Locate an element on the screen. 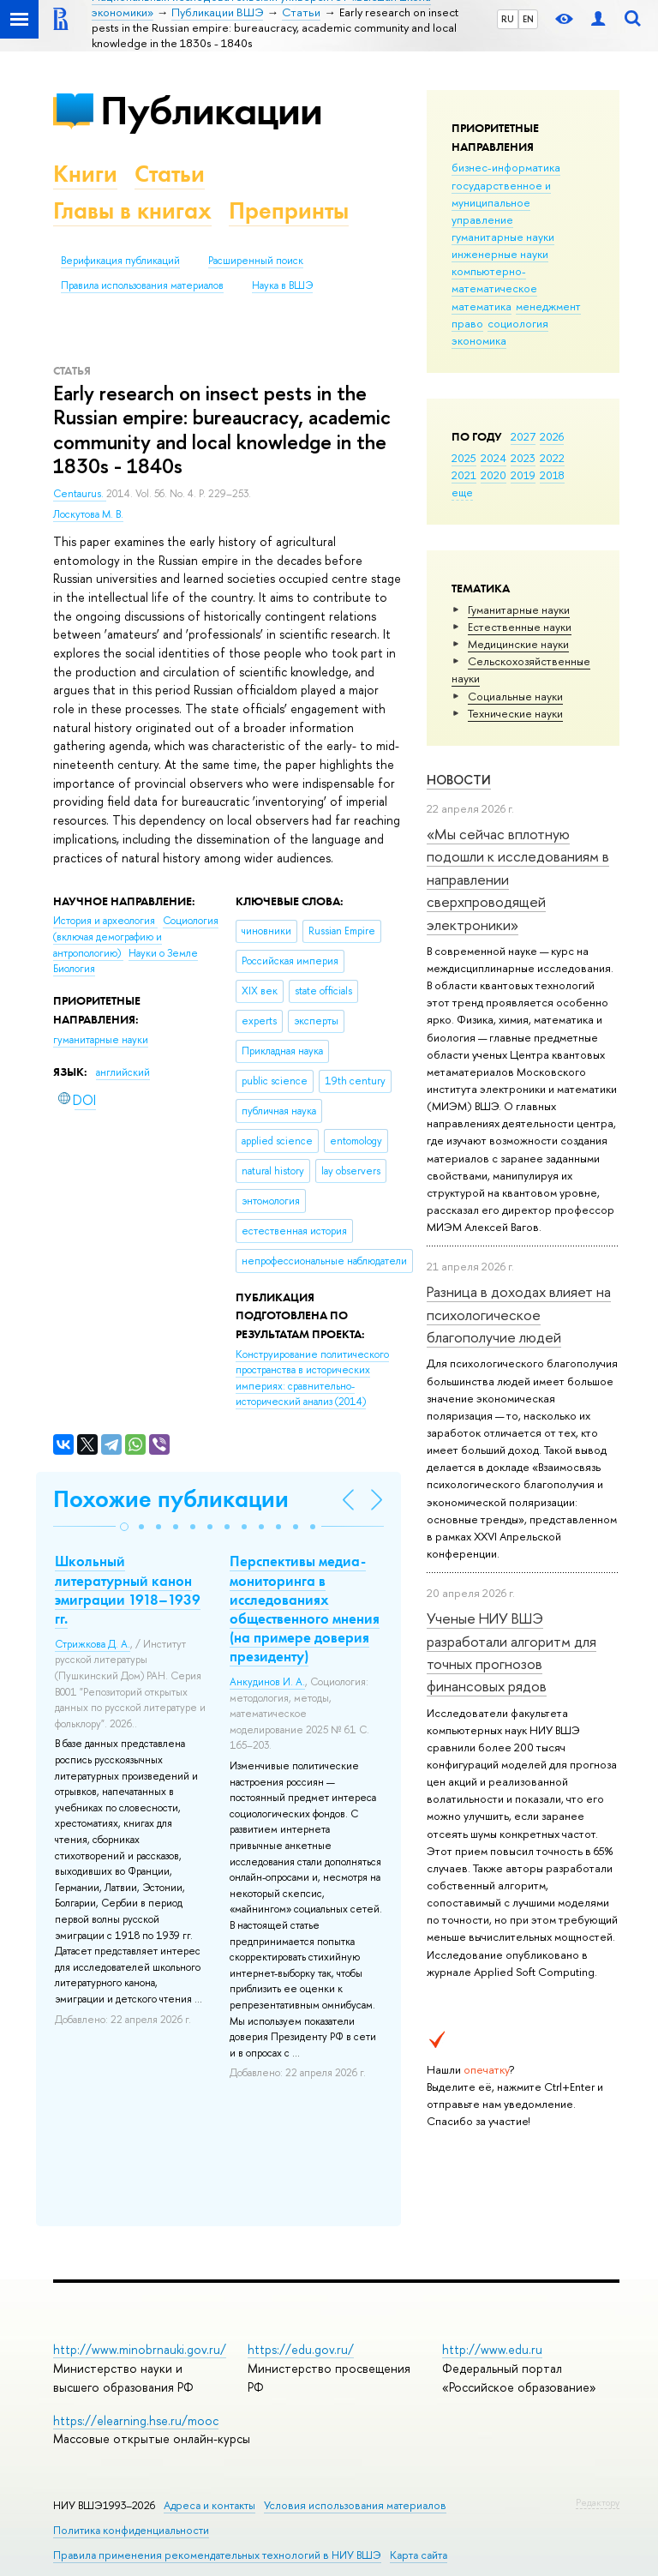  социология is located at coordinates (518, 323).